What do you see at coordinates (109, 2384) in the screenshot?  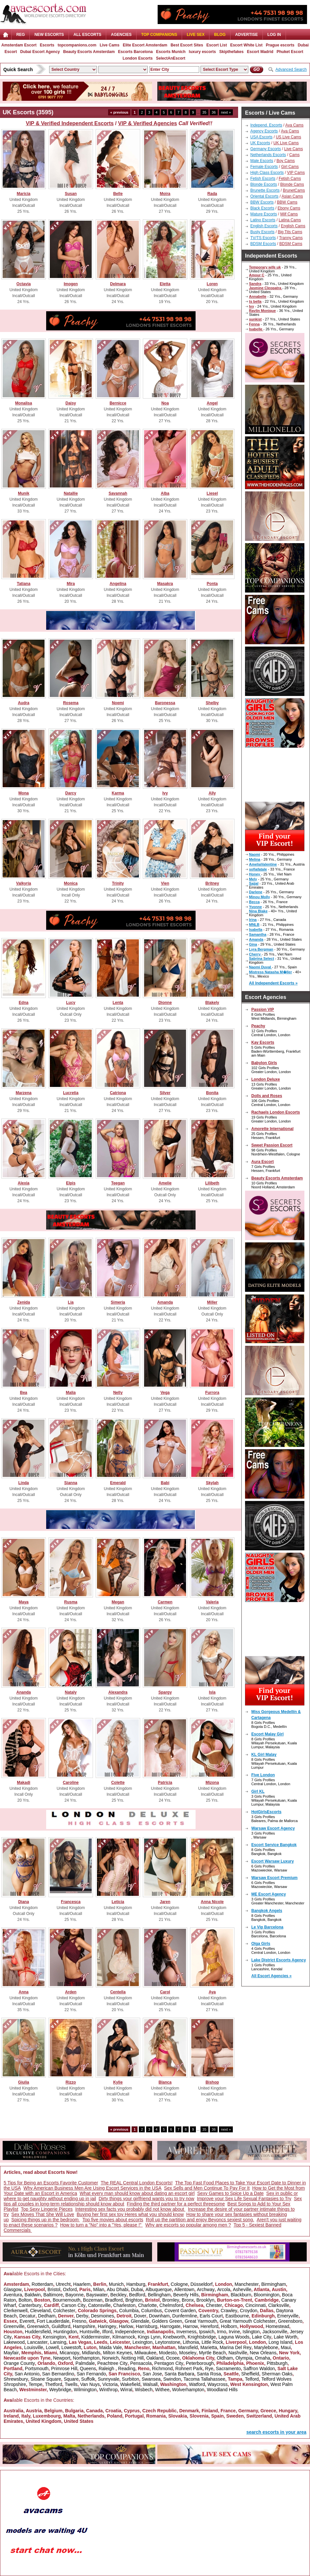 I see `Victoria` at bounding box center [109, 2384].